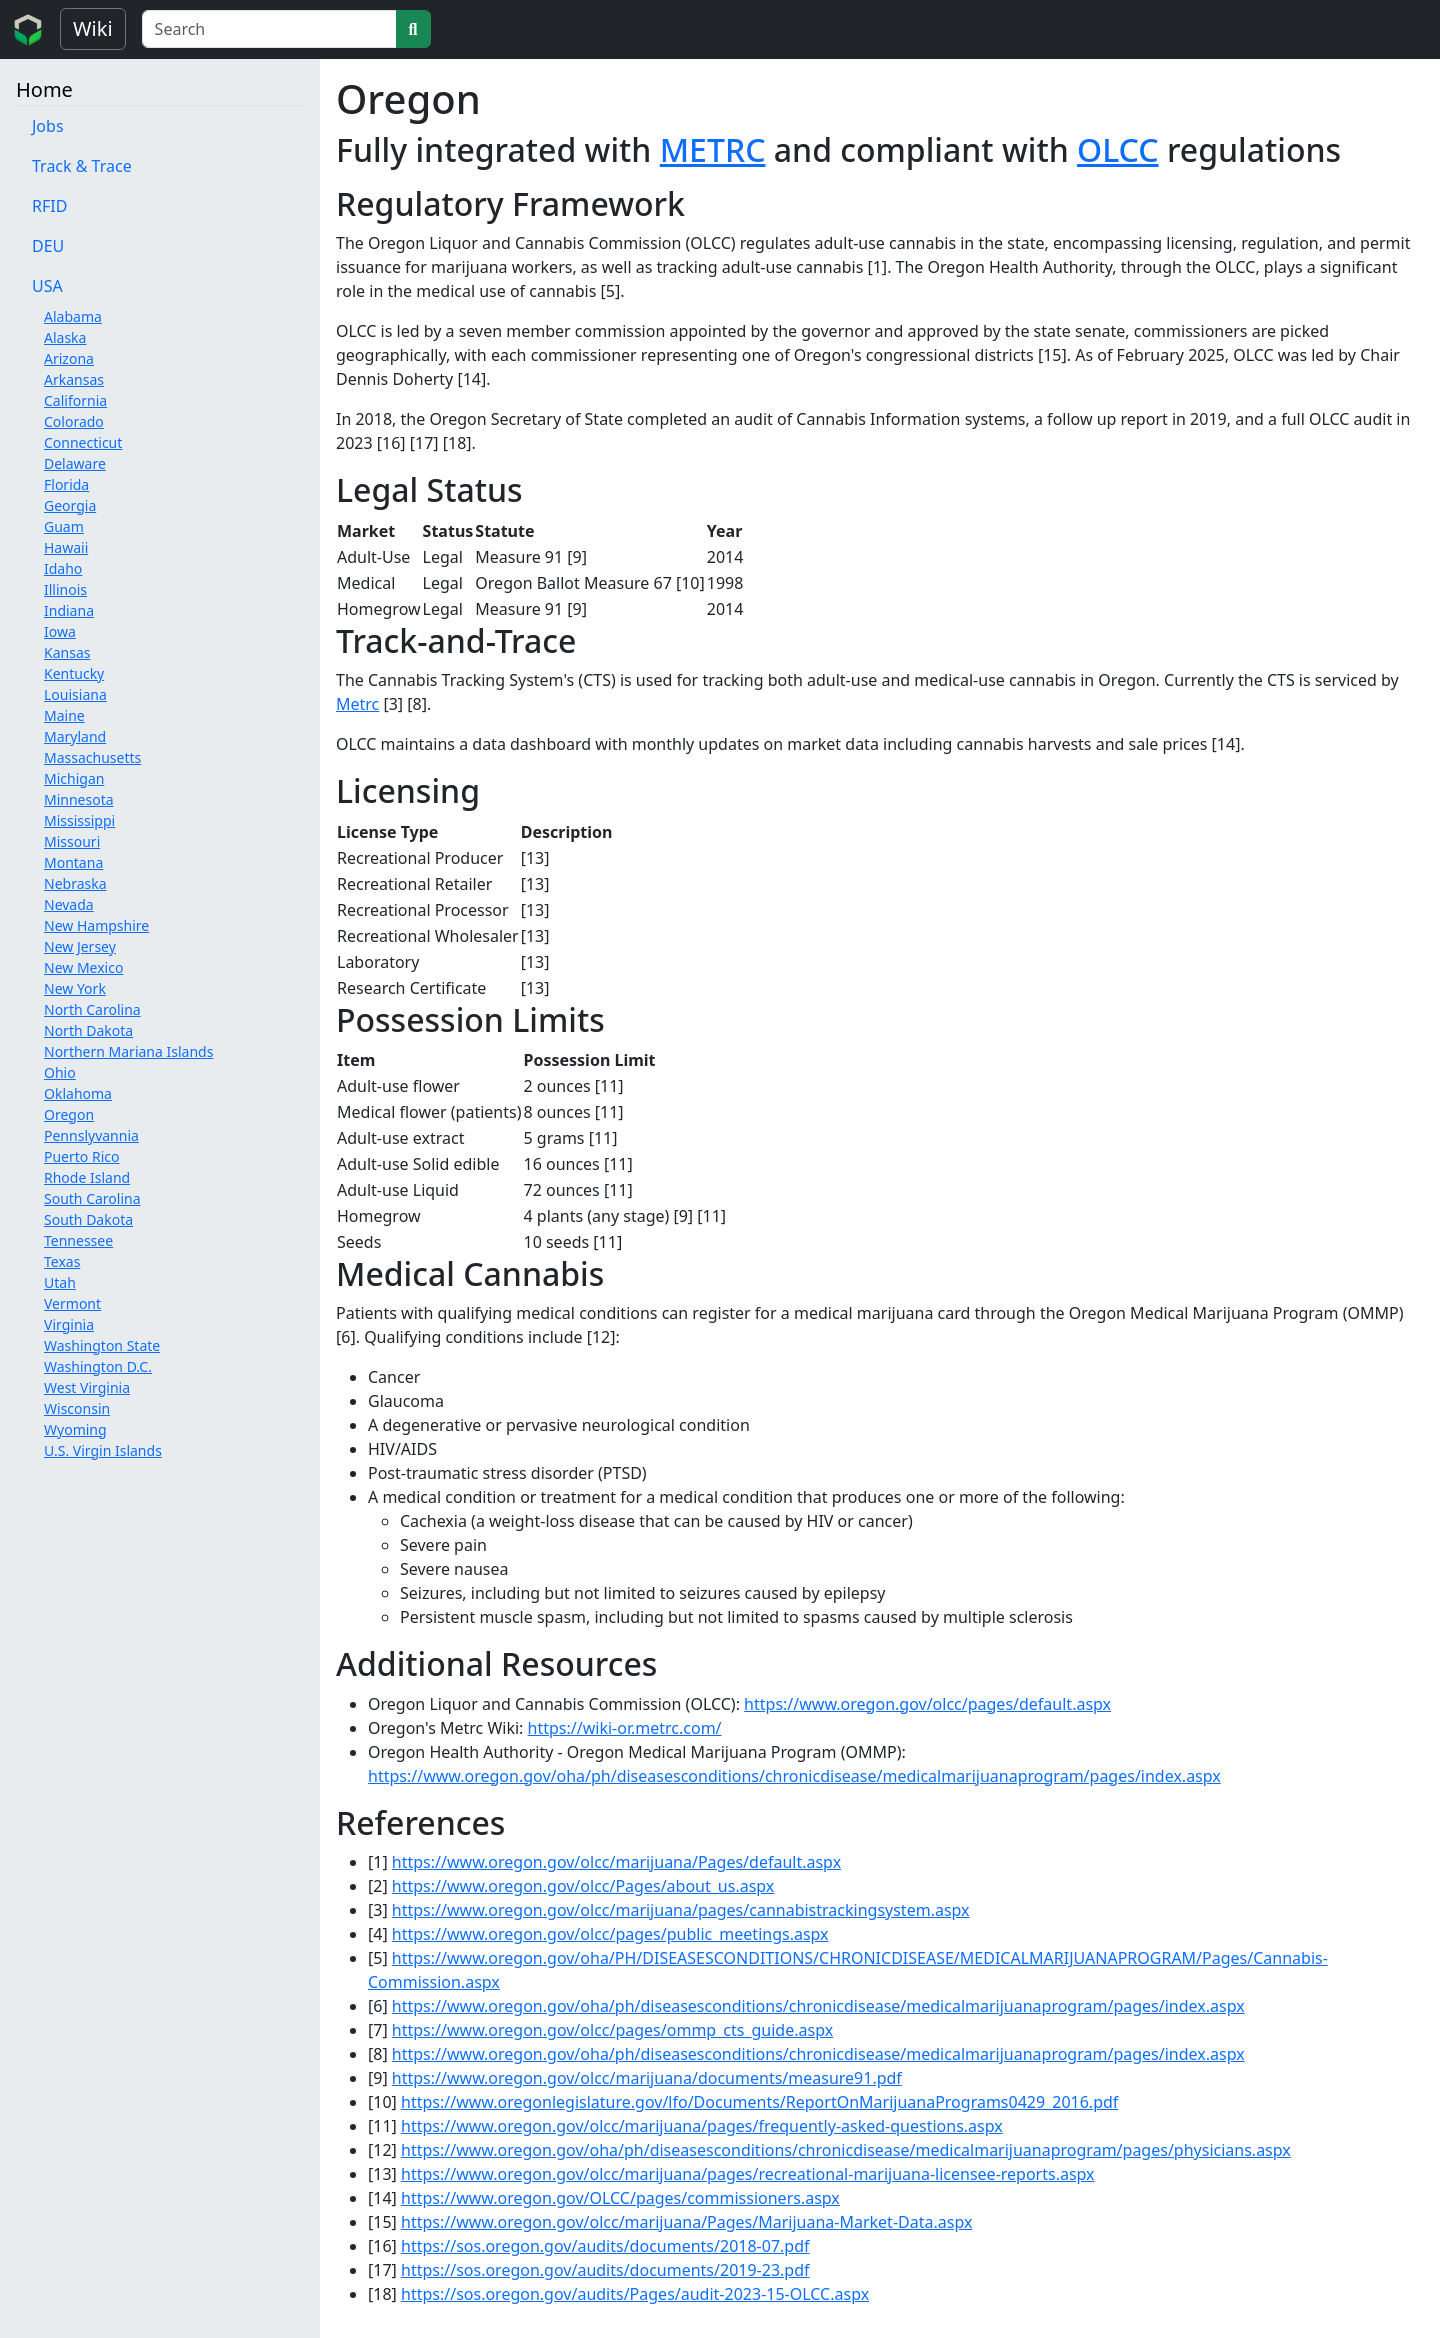  What do you see at coordinates (72, 1303) in the screenshot?
I see `Vermont` at bounding box center [72, 1303].